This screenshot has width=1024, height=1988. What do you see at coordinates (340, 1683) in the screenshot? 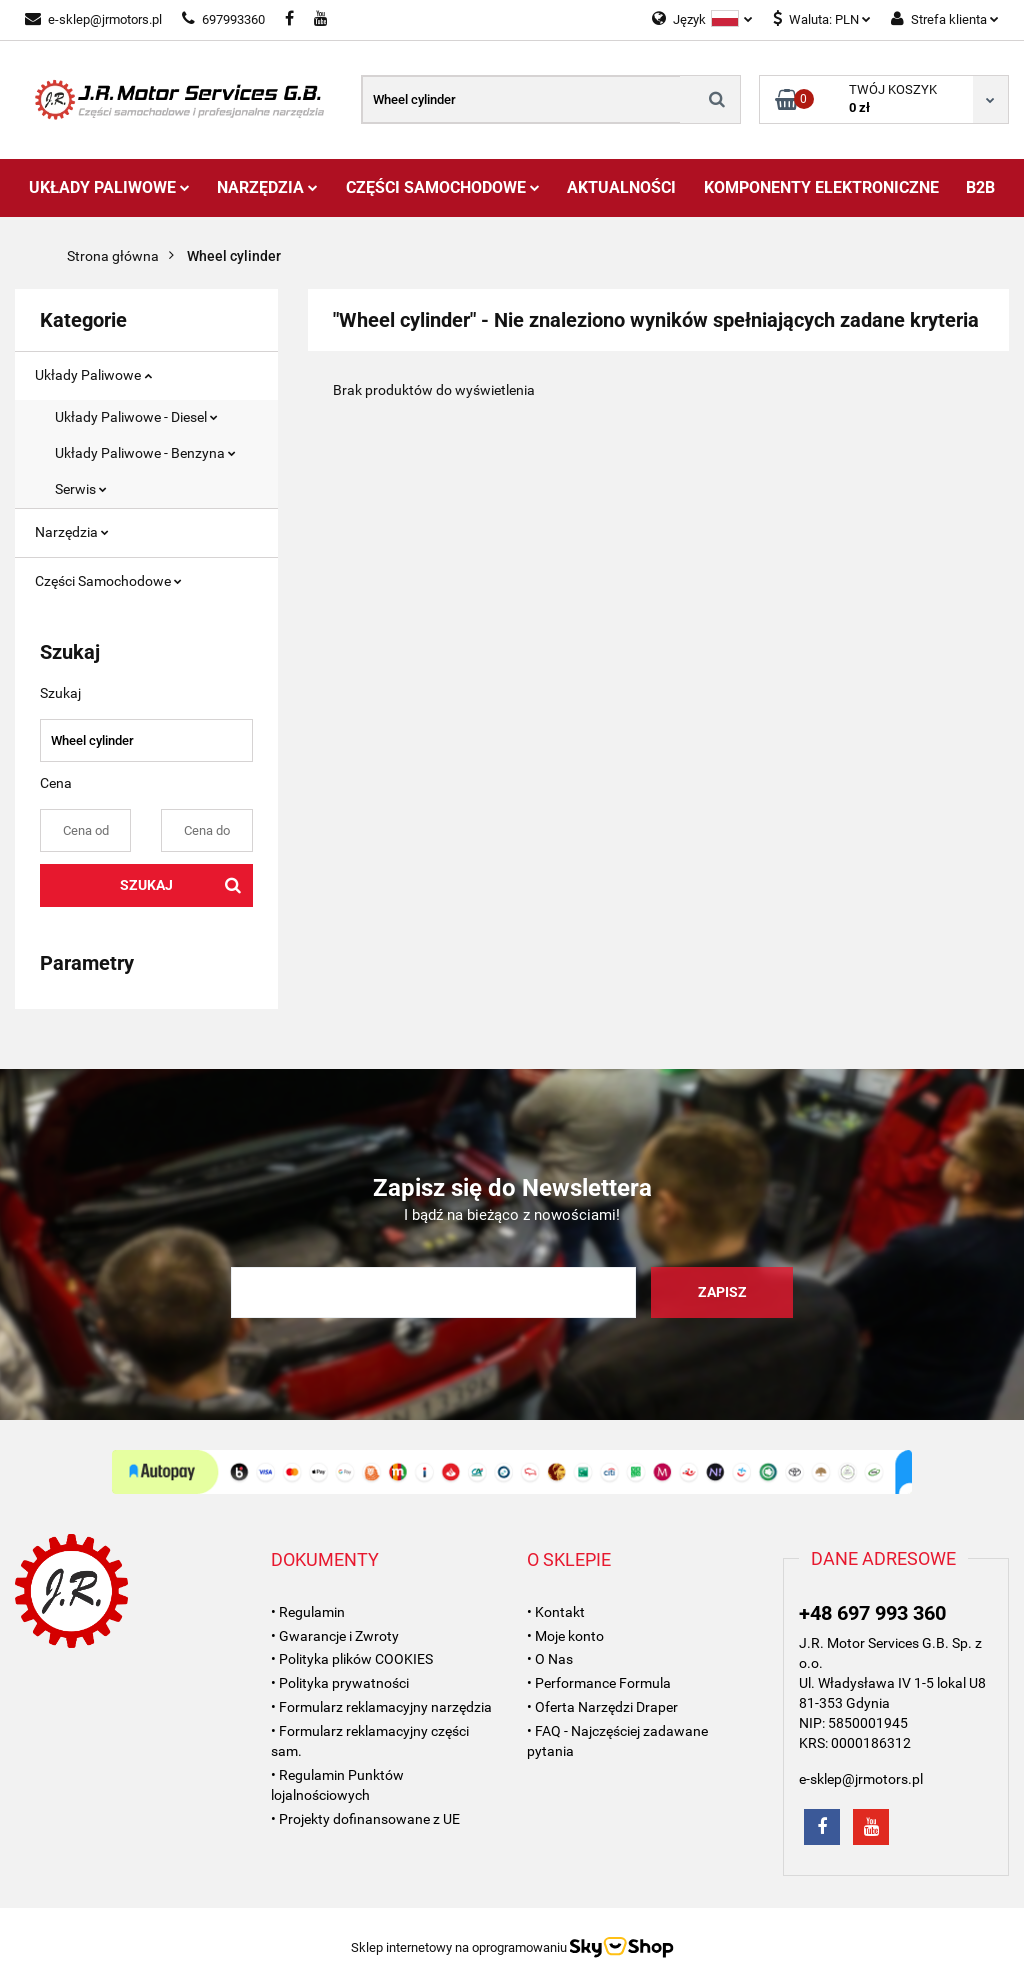
I see `• Polityka prywatności` at bounding box center [340, 1683].